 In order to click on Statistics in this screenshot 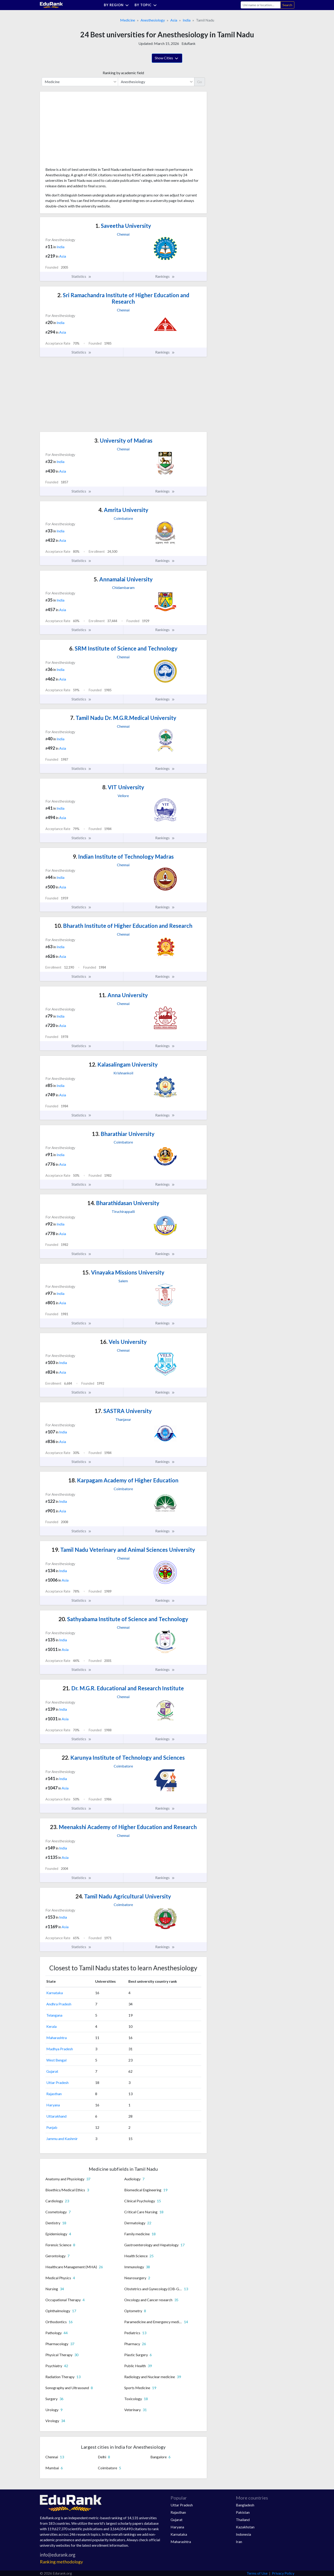, I will do `click(81, 276)`.